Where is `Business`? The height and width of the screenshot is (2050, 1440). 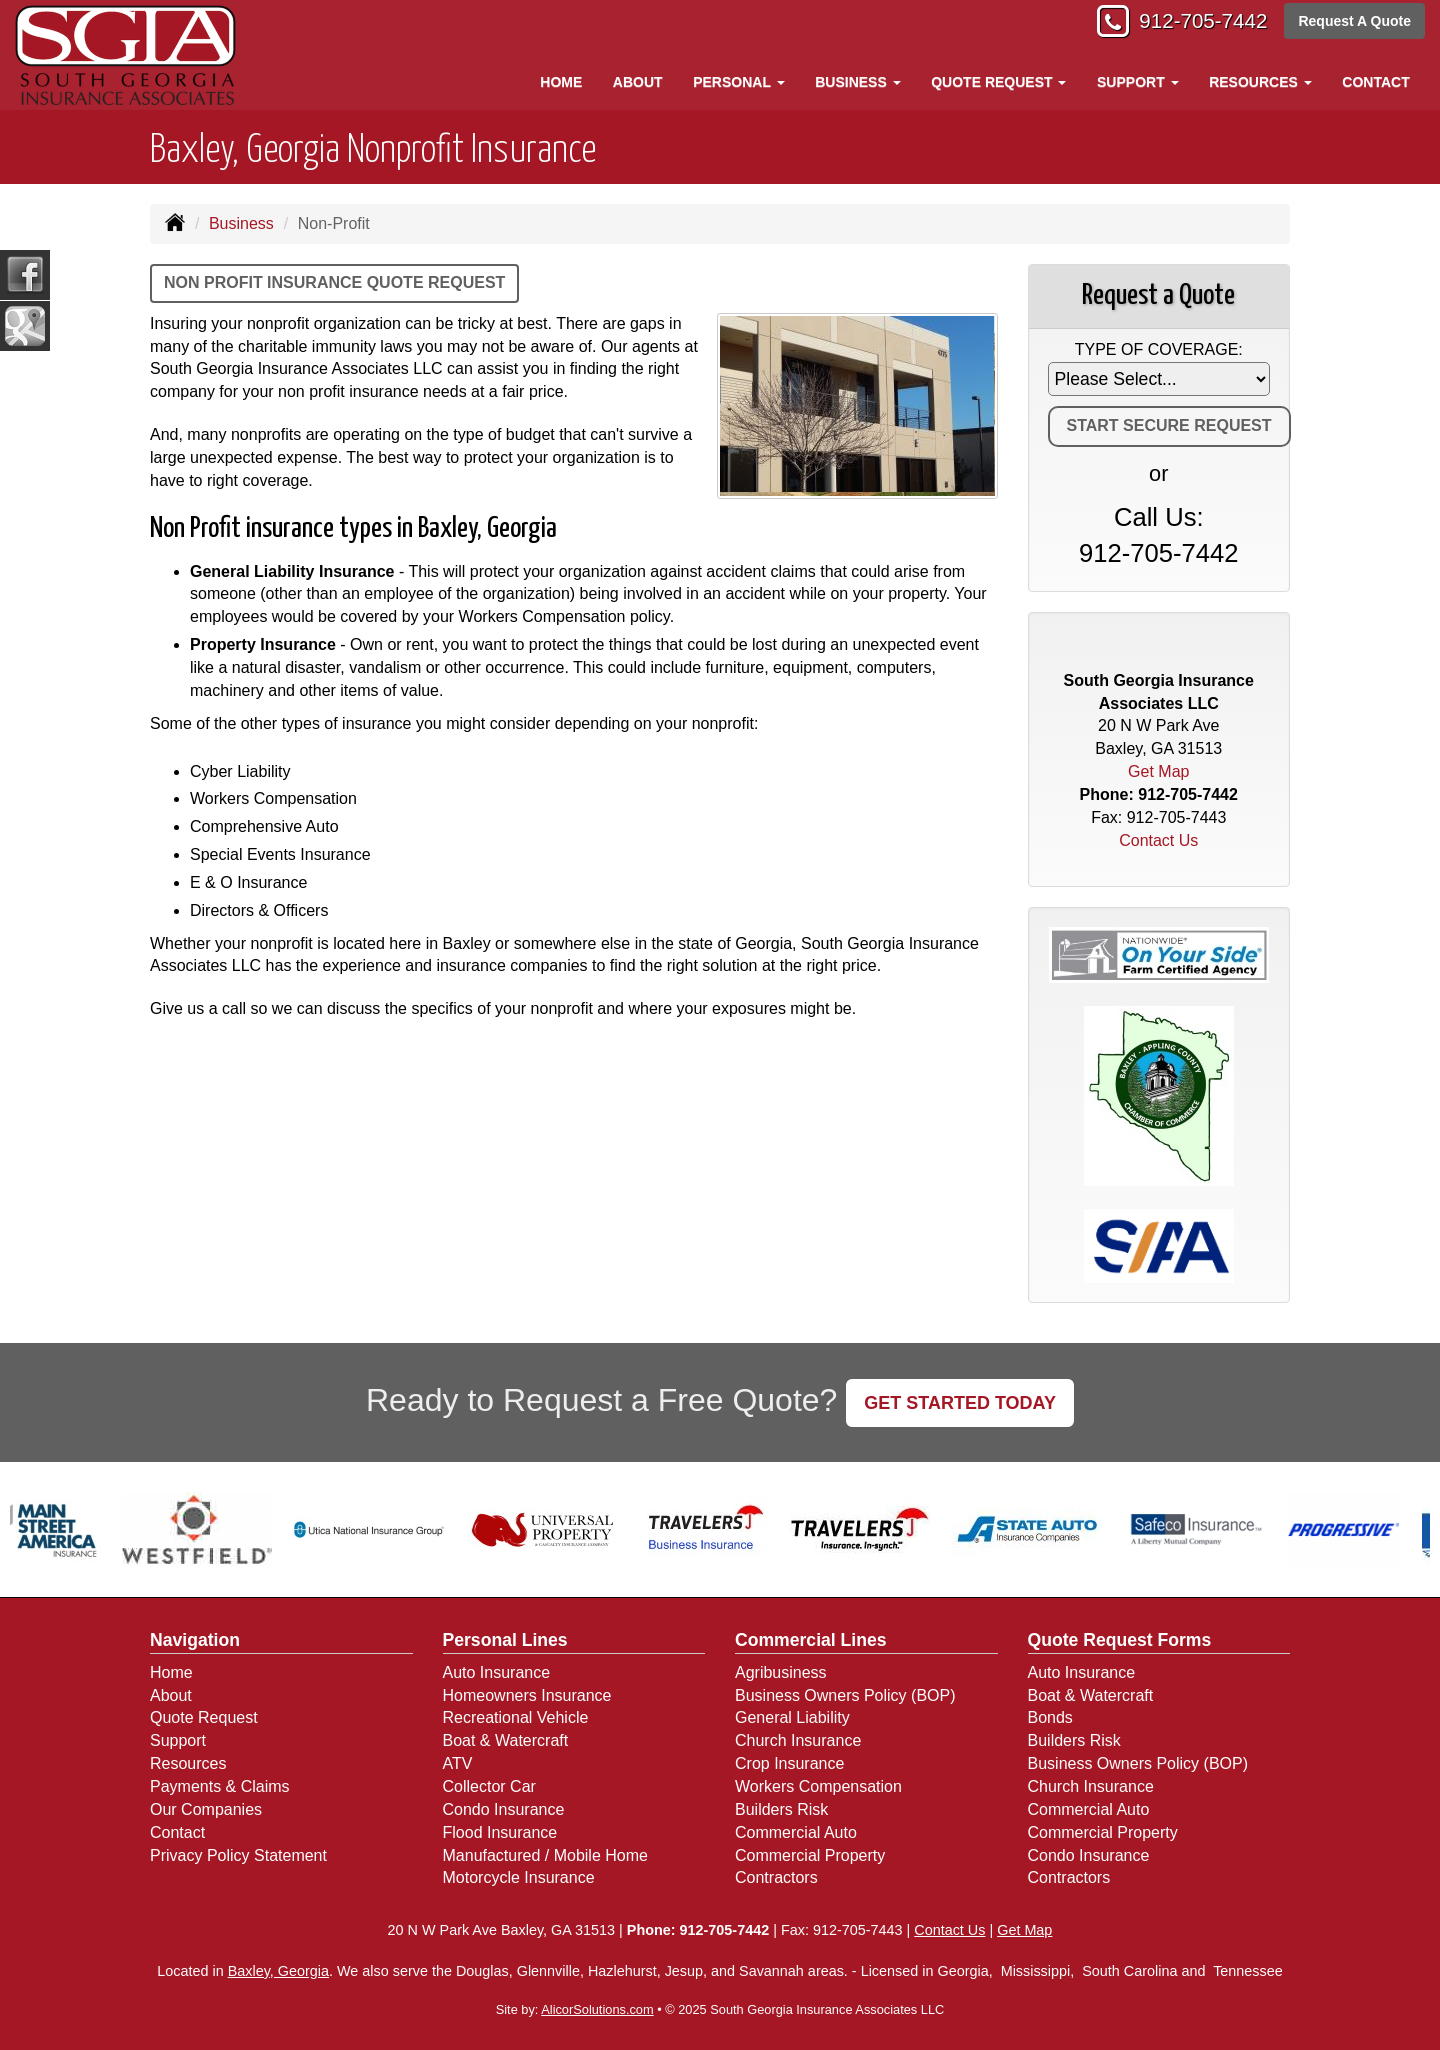
Business is located at coordinates (241, 223).